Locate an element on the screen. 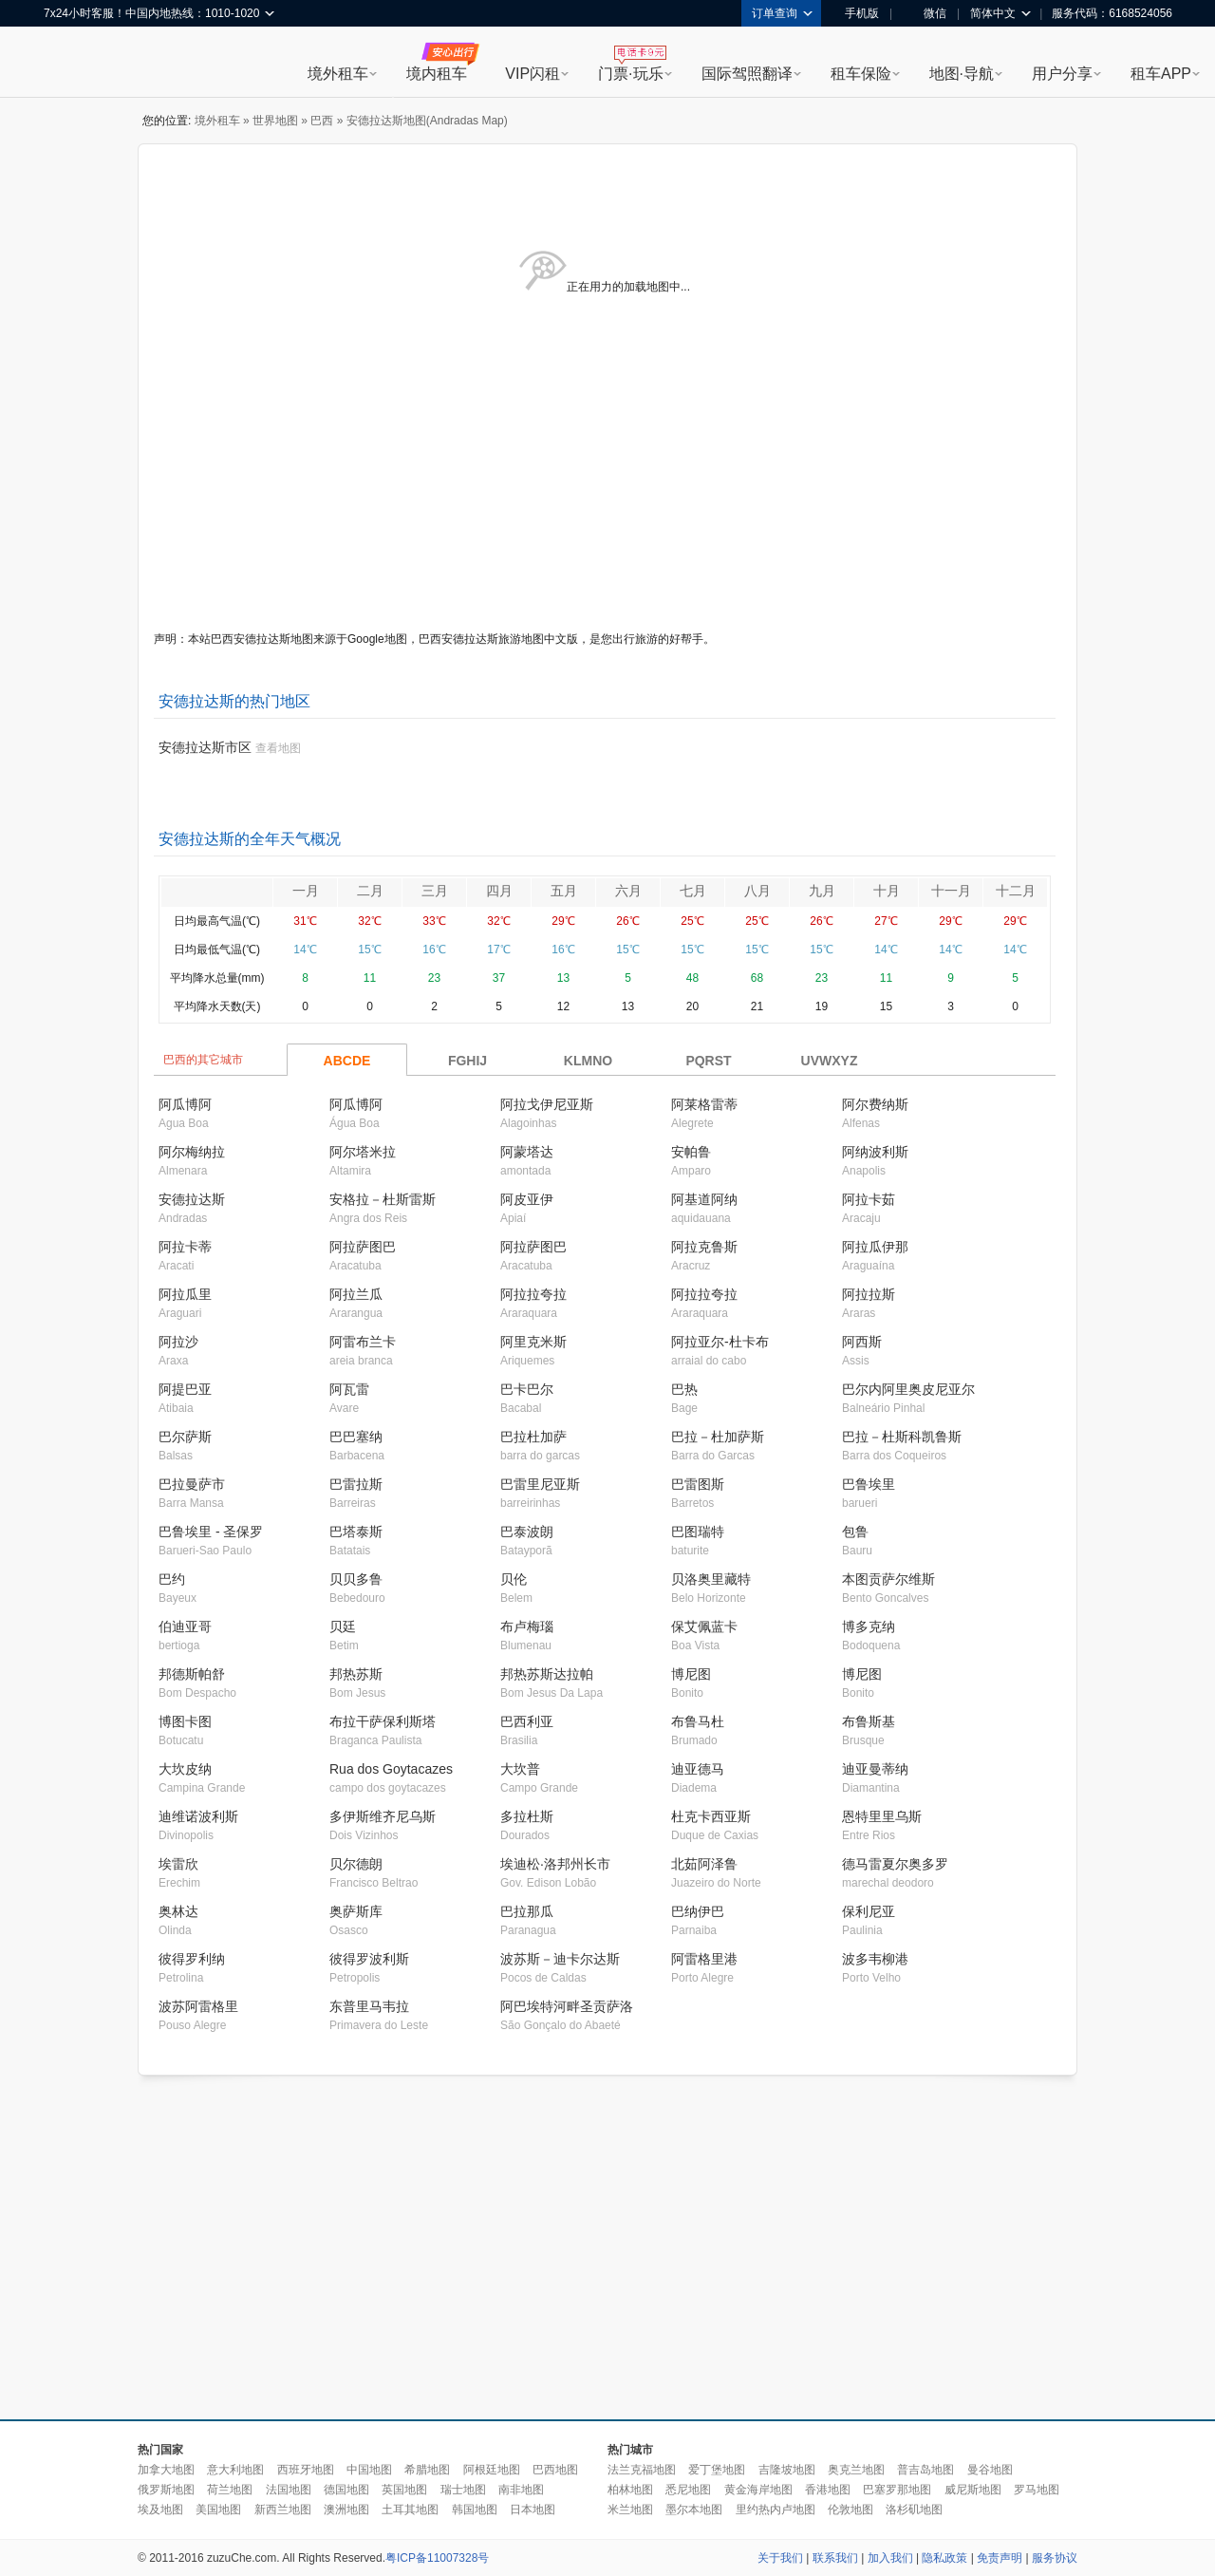 This screenshot has height=2576, width=1215. 阿雷布兰卡 is located at coordinates (362, 1341).